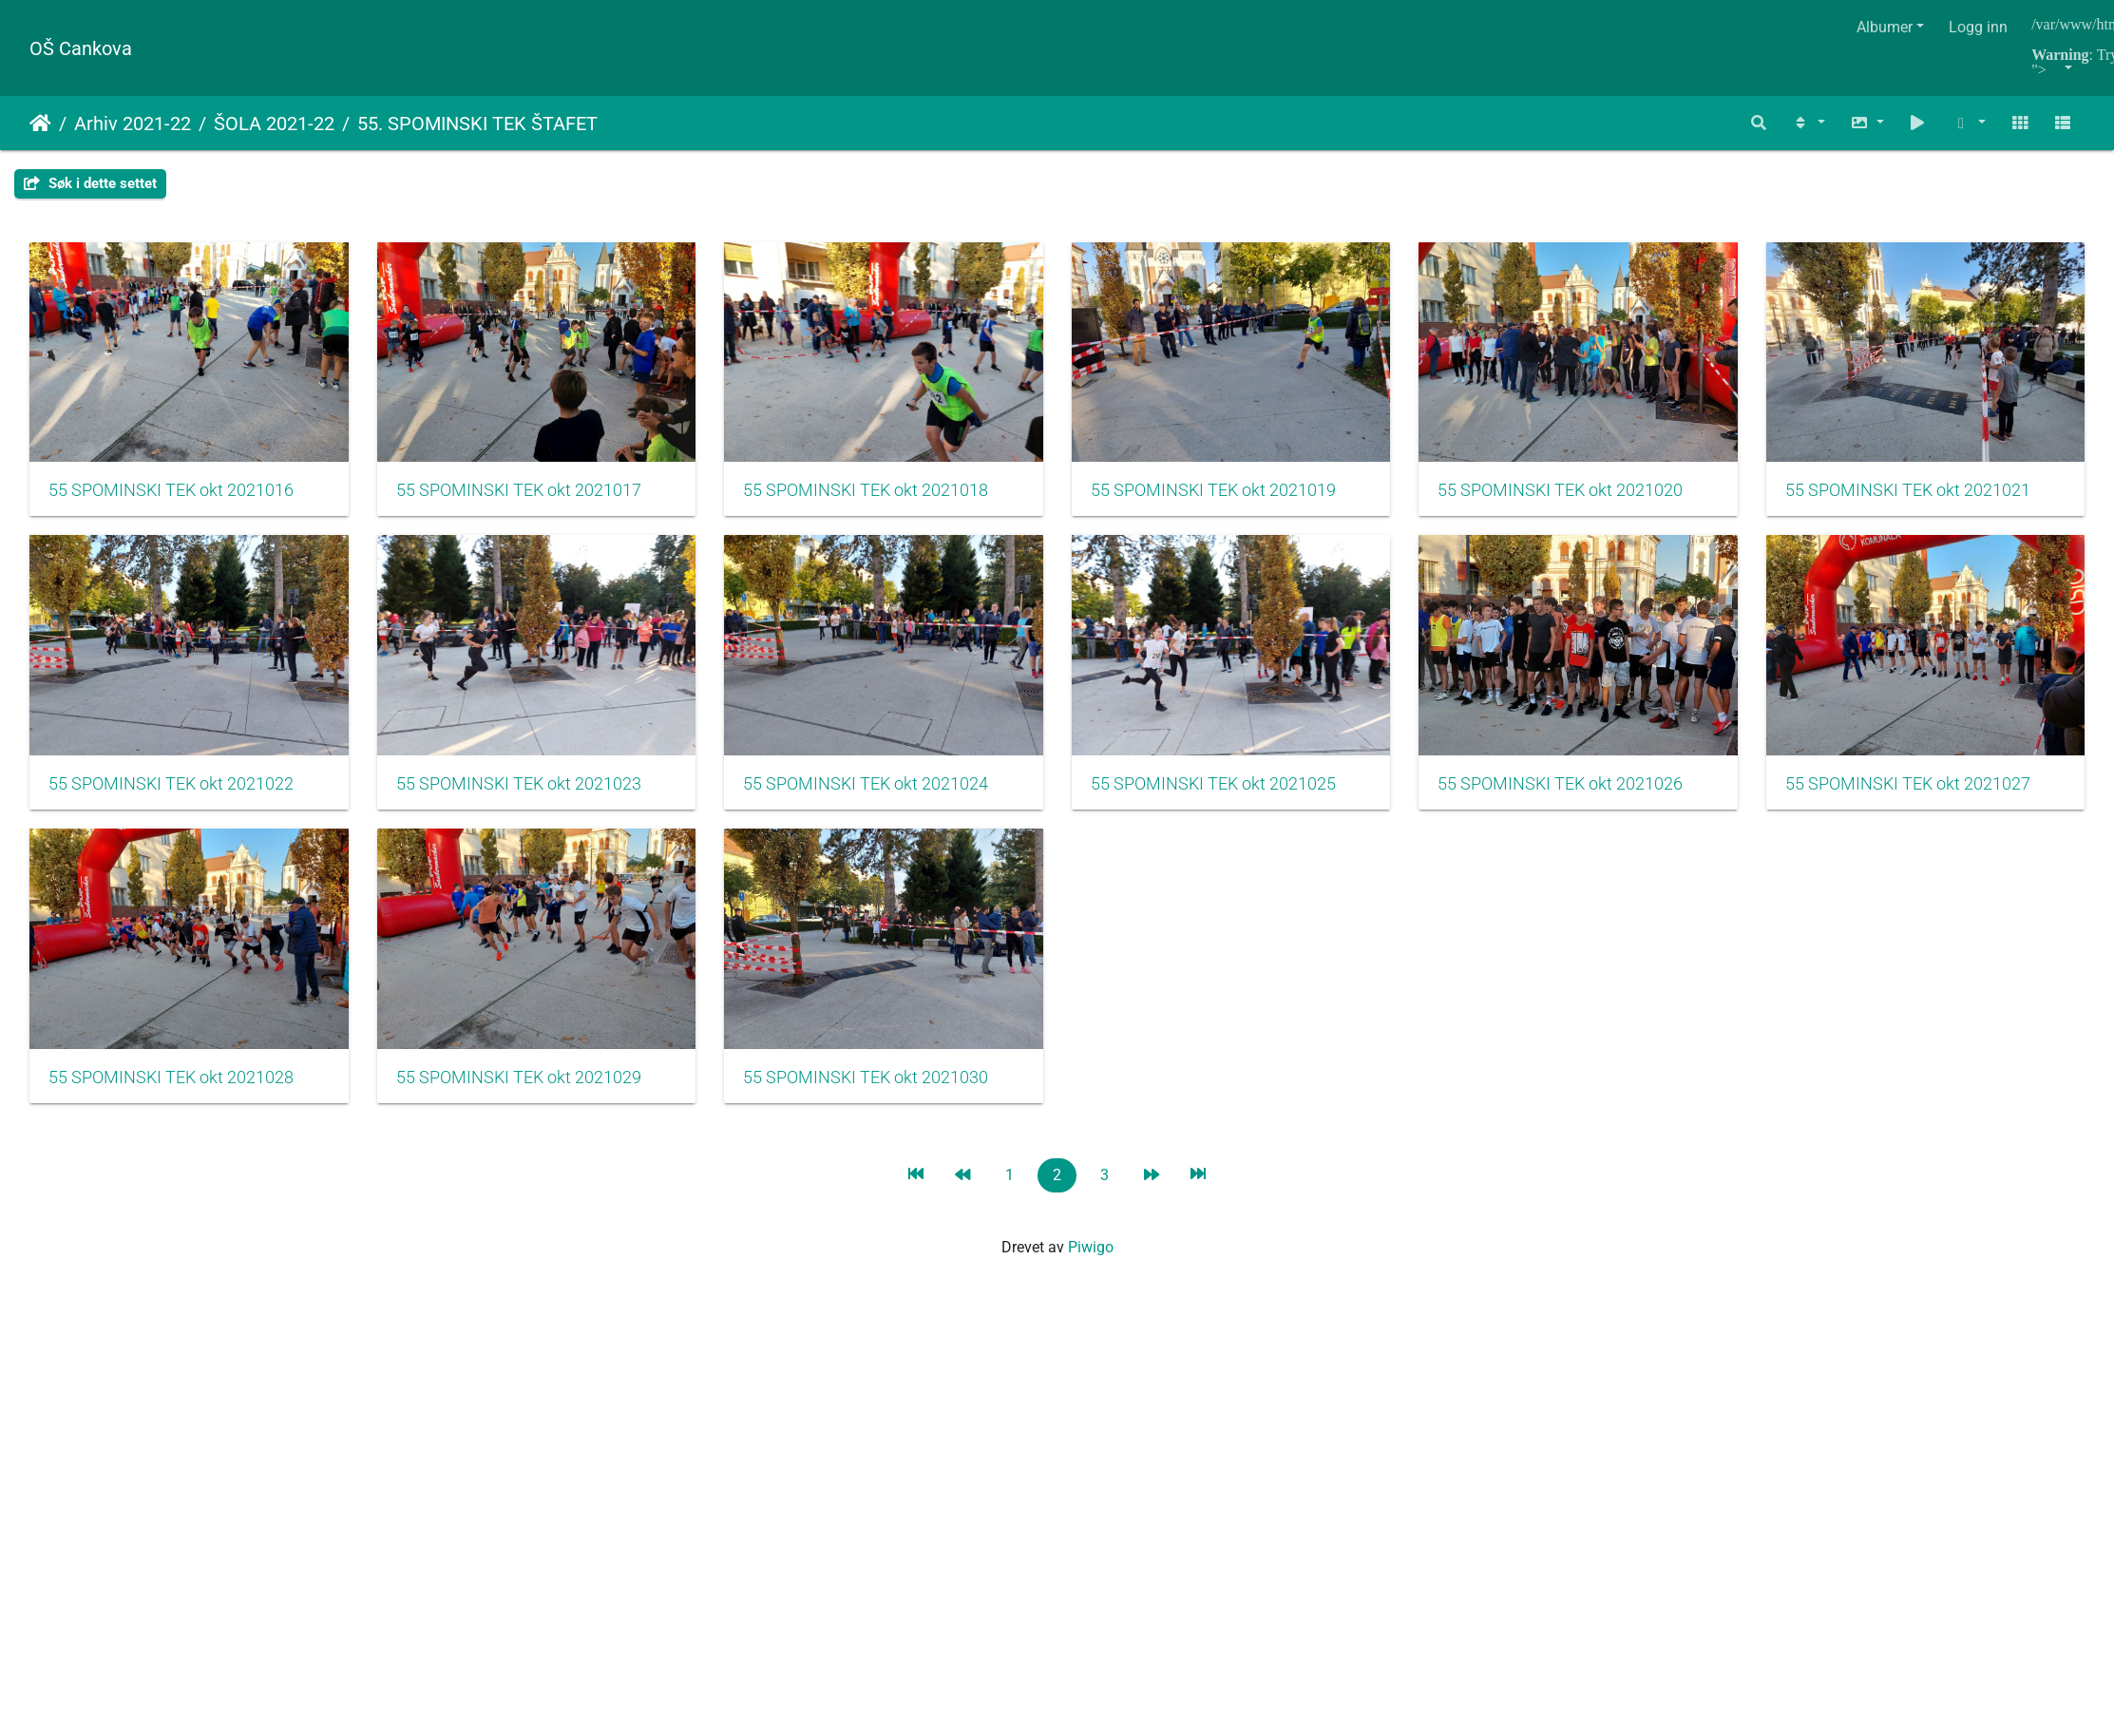 The width and height of the screenshot is (2114, 1736). I want to click on 55 SPOMINSKI TEK okt 2021019, so click(1248, 498).